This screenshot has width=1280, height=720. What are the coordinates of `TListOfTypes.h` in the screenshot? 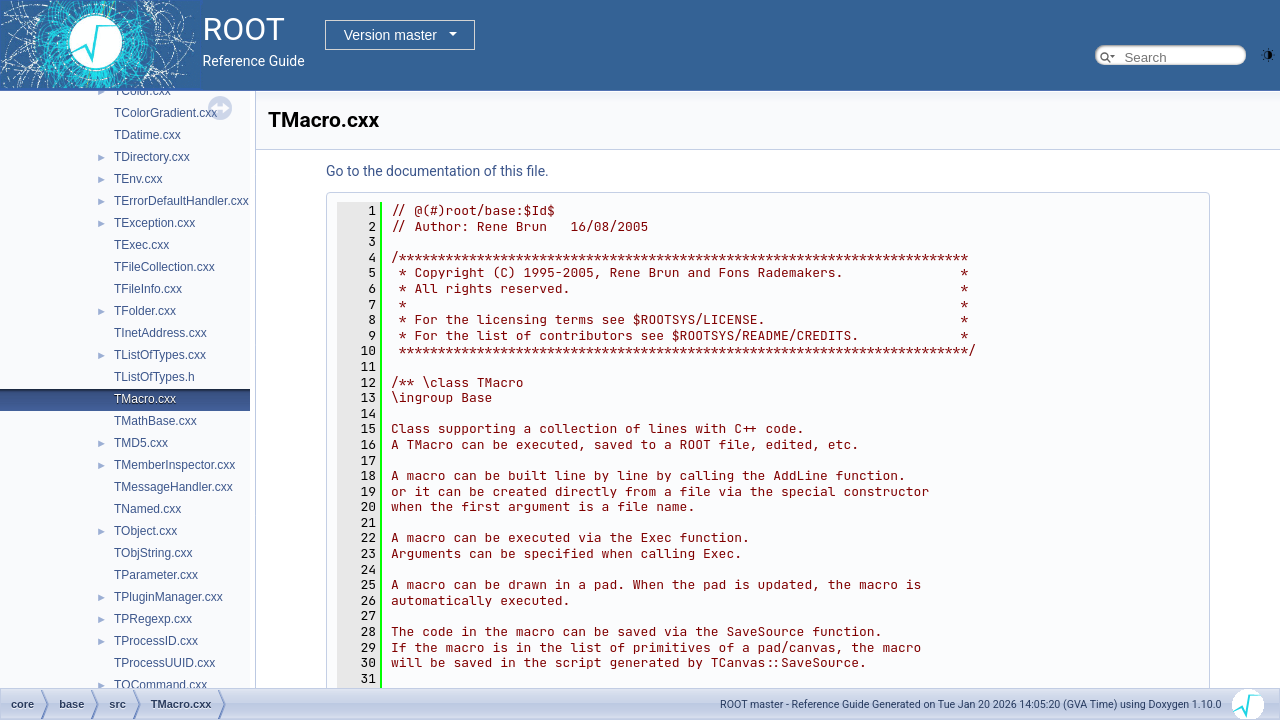 It's located at (154, 377).